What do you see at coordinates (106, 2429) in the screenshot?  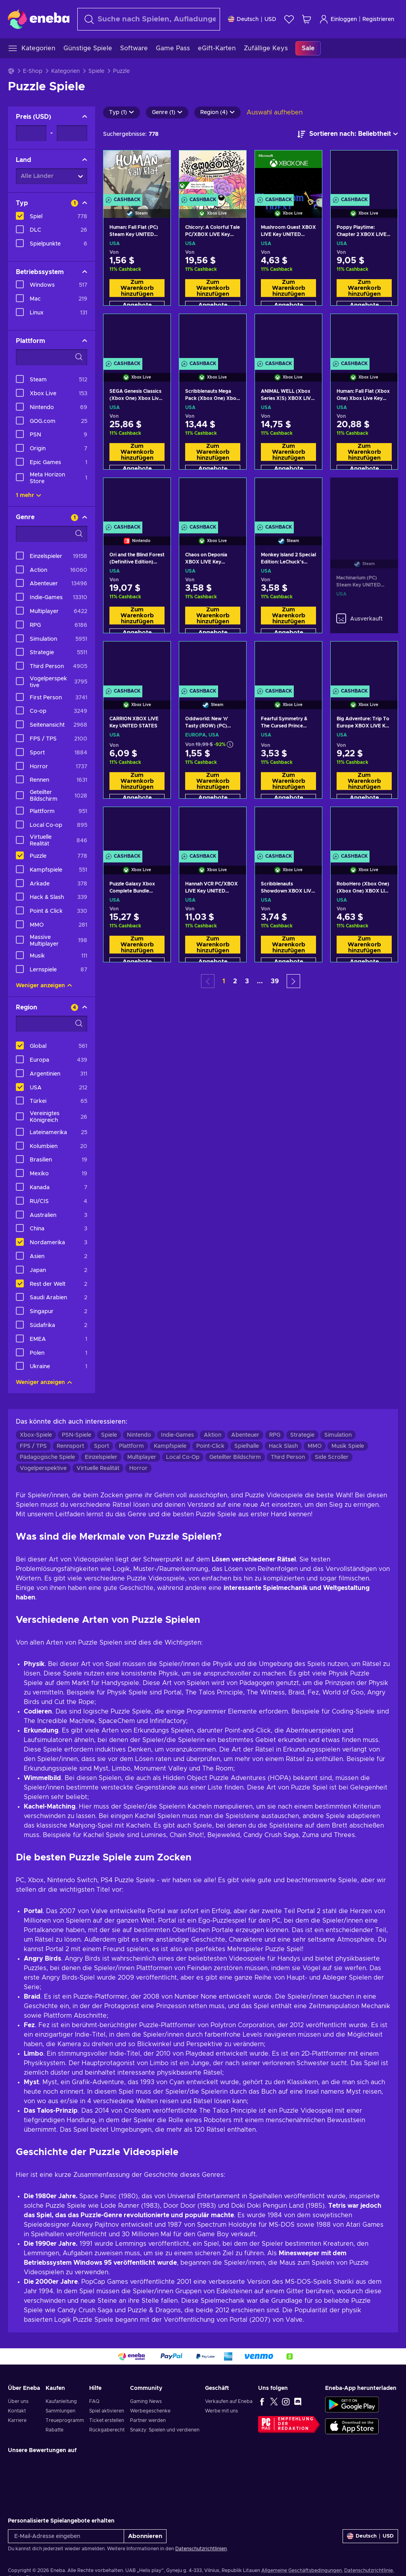 I see `Rückgaberecht` at bounding box center [106, 2429].